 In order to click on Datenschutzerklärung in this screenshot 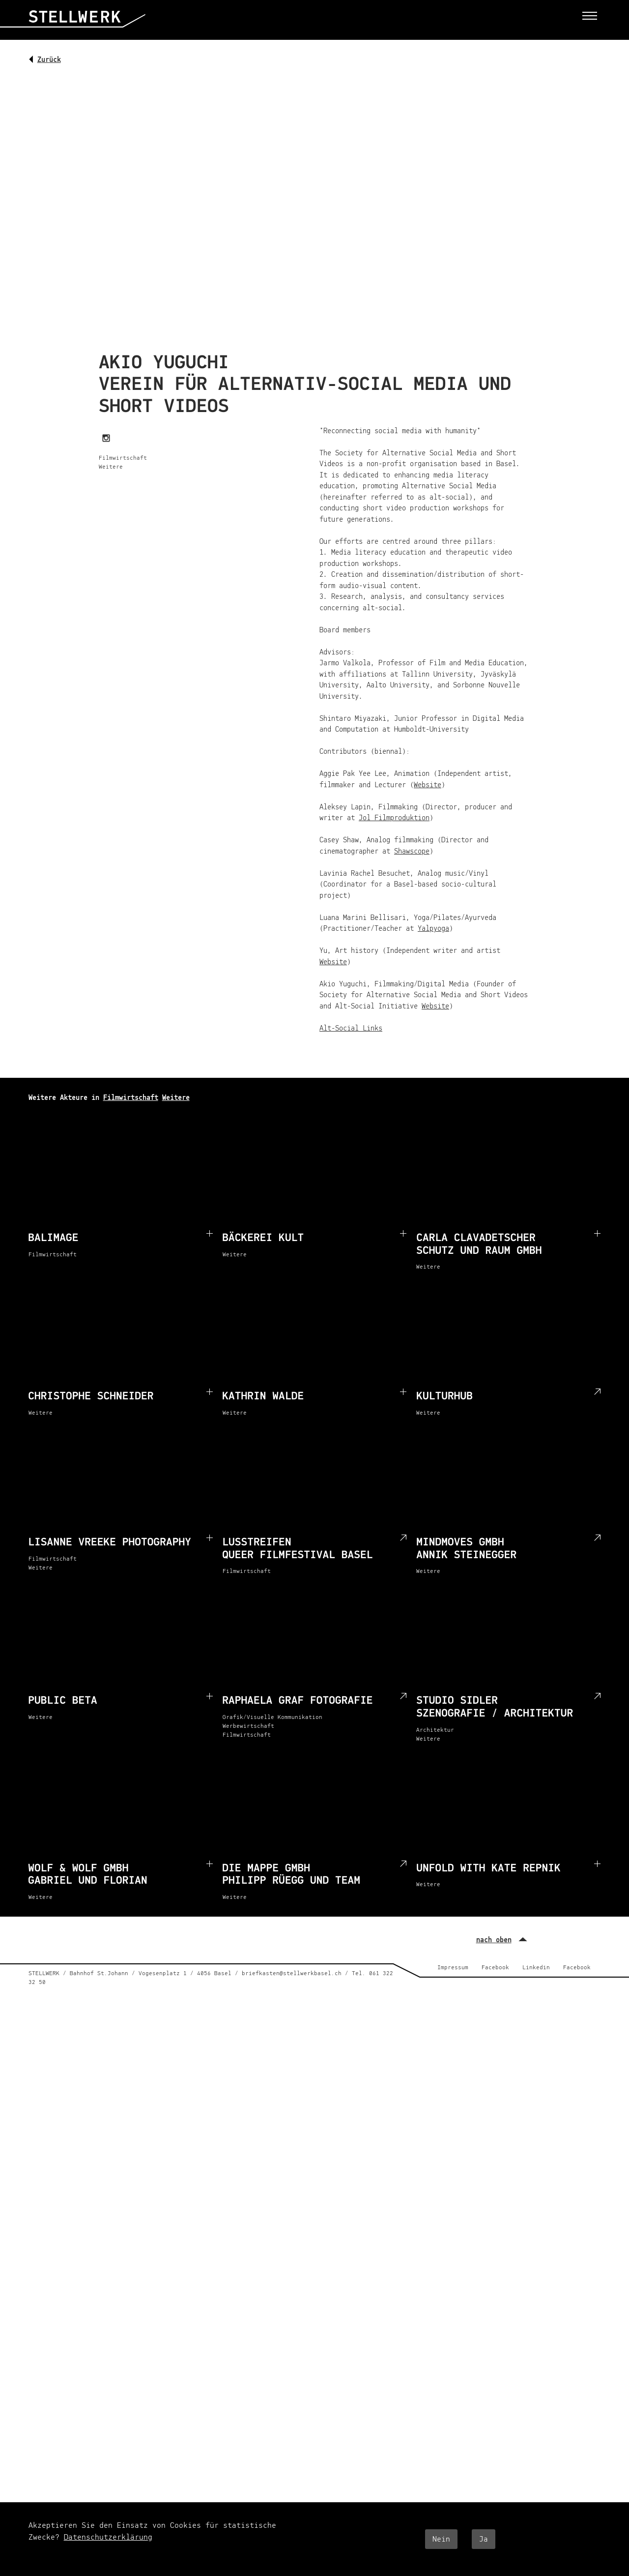, I will do `click(108, 2537)`.